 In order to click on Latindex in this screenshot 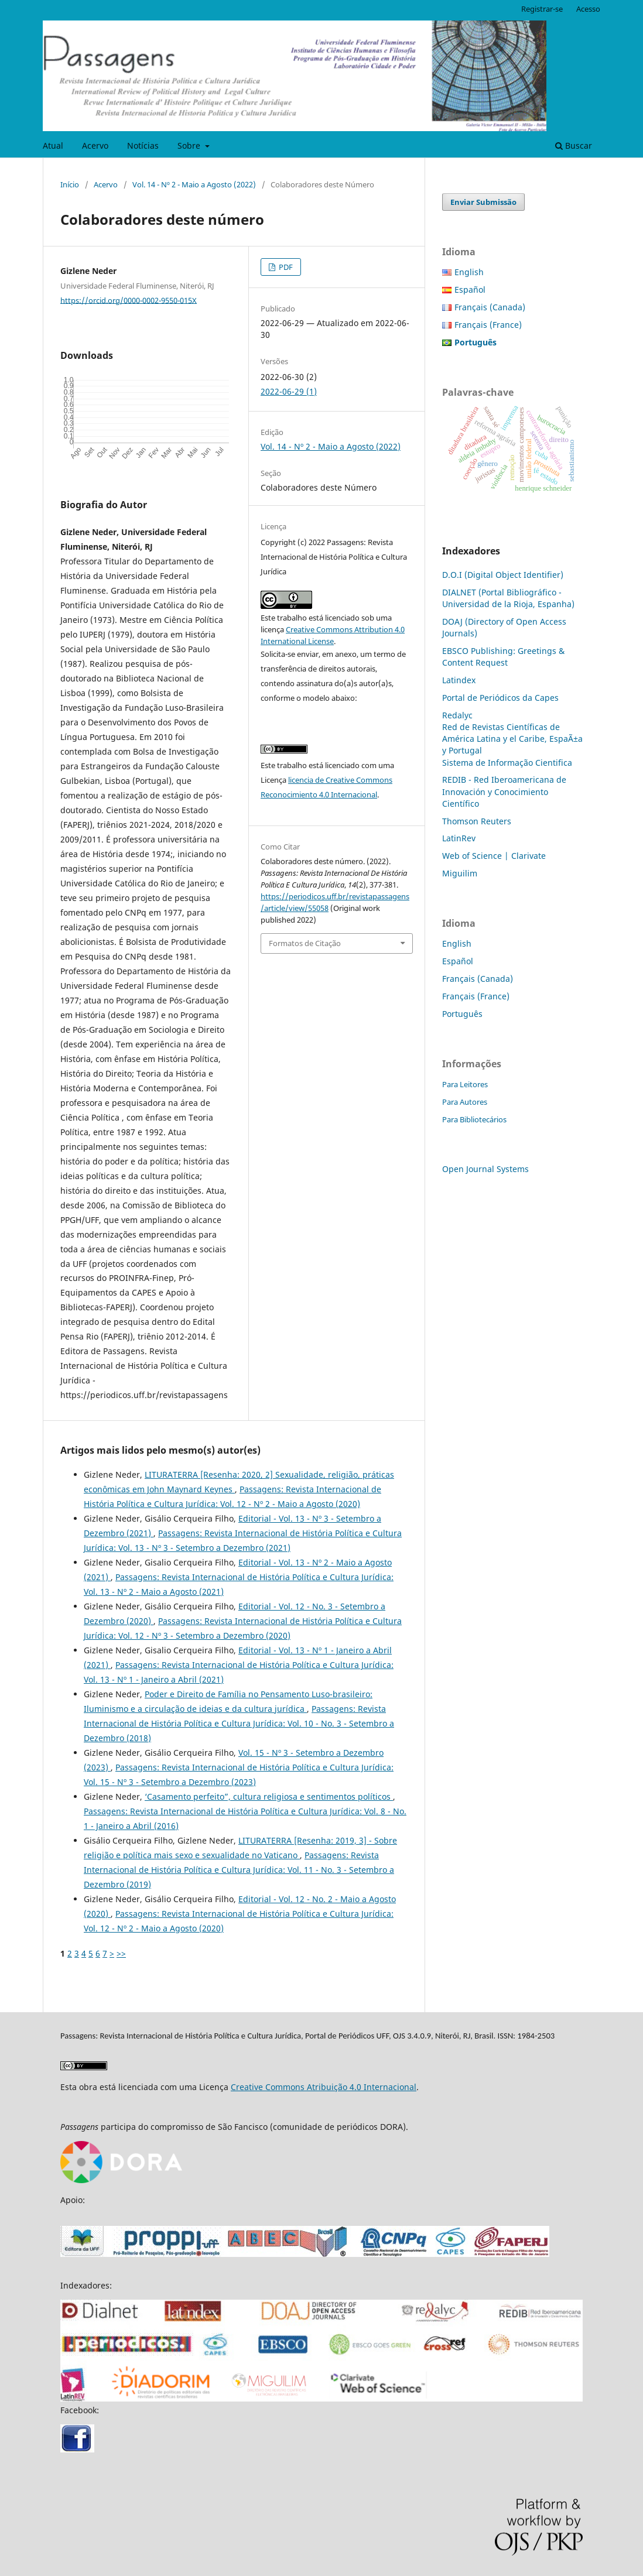, I will do `click(459, 680)`.